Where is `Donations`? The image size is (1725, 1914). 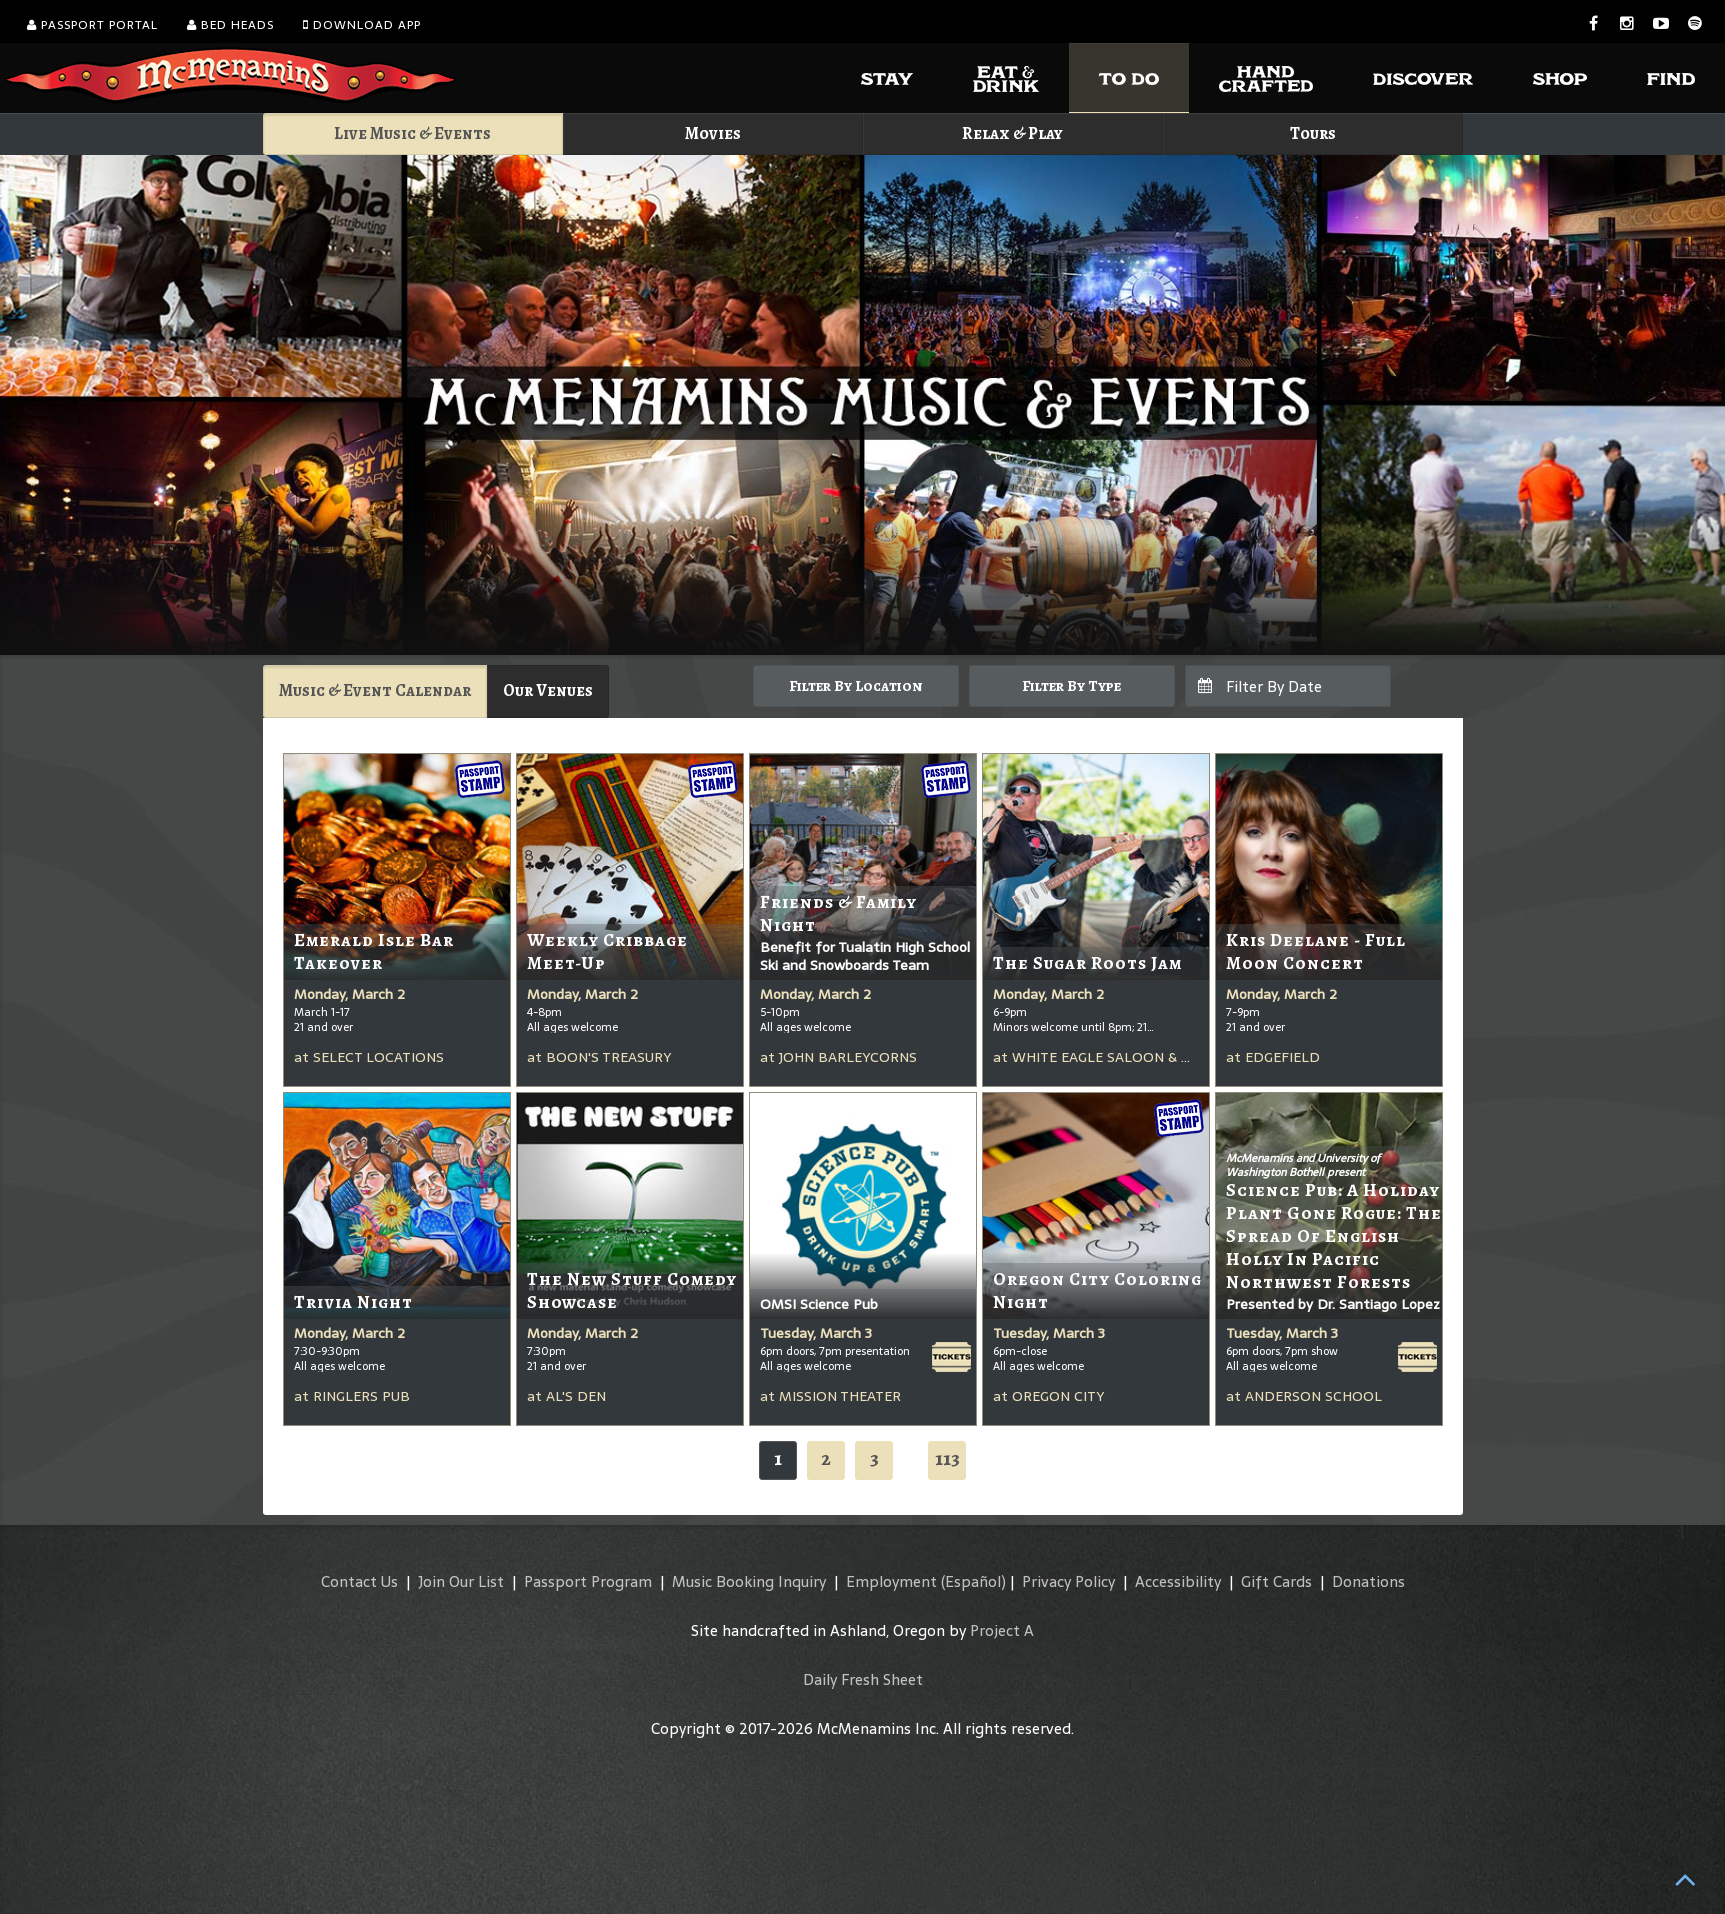
Donations is located at coordinates (1368, 1581).